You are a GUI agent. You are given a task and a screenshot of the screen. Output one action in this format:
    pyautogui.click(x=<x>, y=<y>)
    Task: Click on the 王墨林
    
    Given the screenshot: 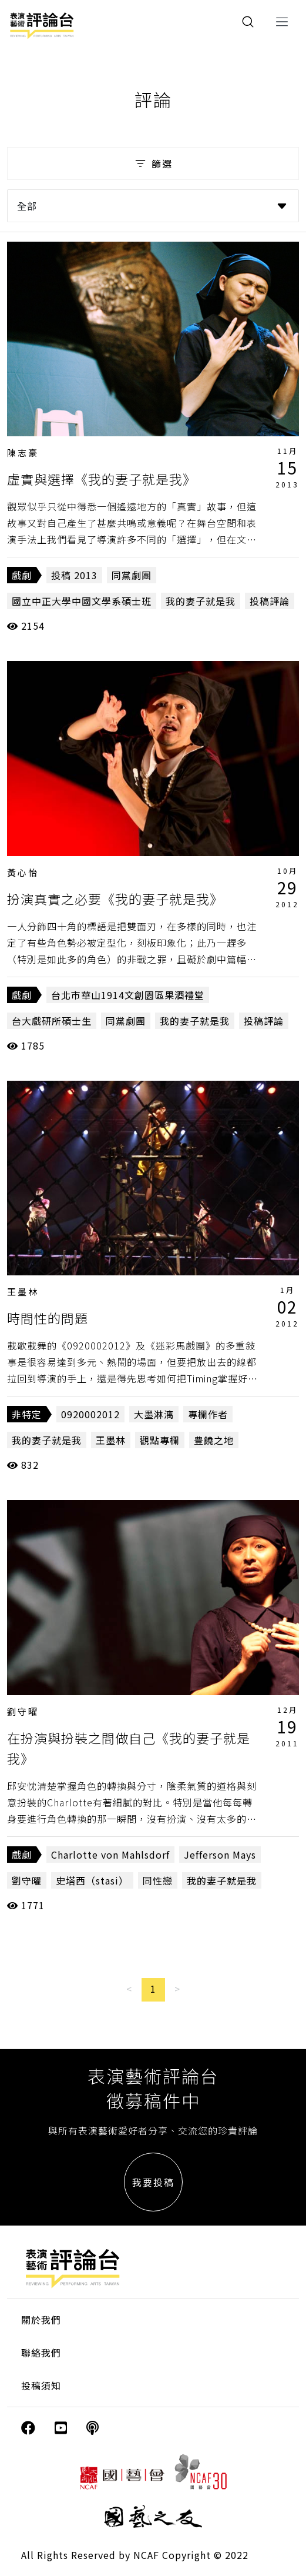 What is the action you would take?
    pyautogui.click(x=23, y=1291)
    